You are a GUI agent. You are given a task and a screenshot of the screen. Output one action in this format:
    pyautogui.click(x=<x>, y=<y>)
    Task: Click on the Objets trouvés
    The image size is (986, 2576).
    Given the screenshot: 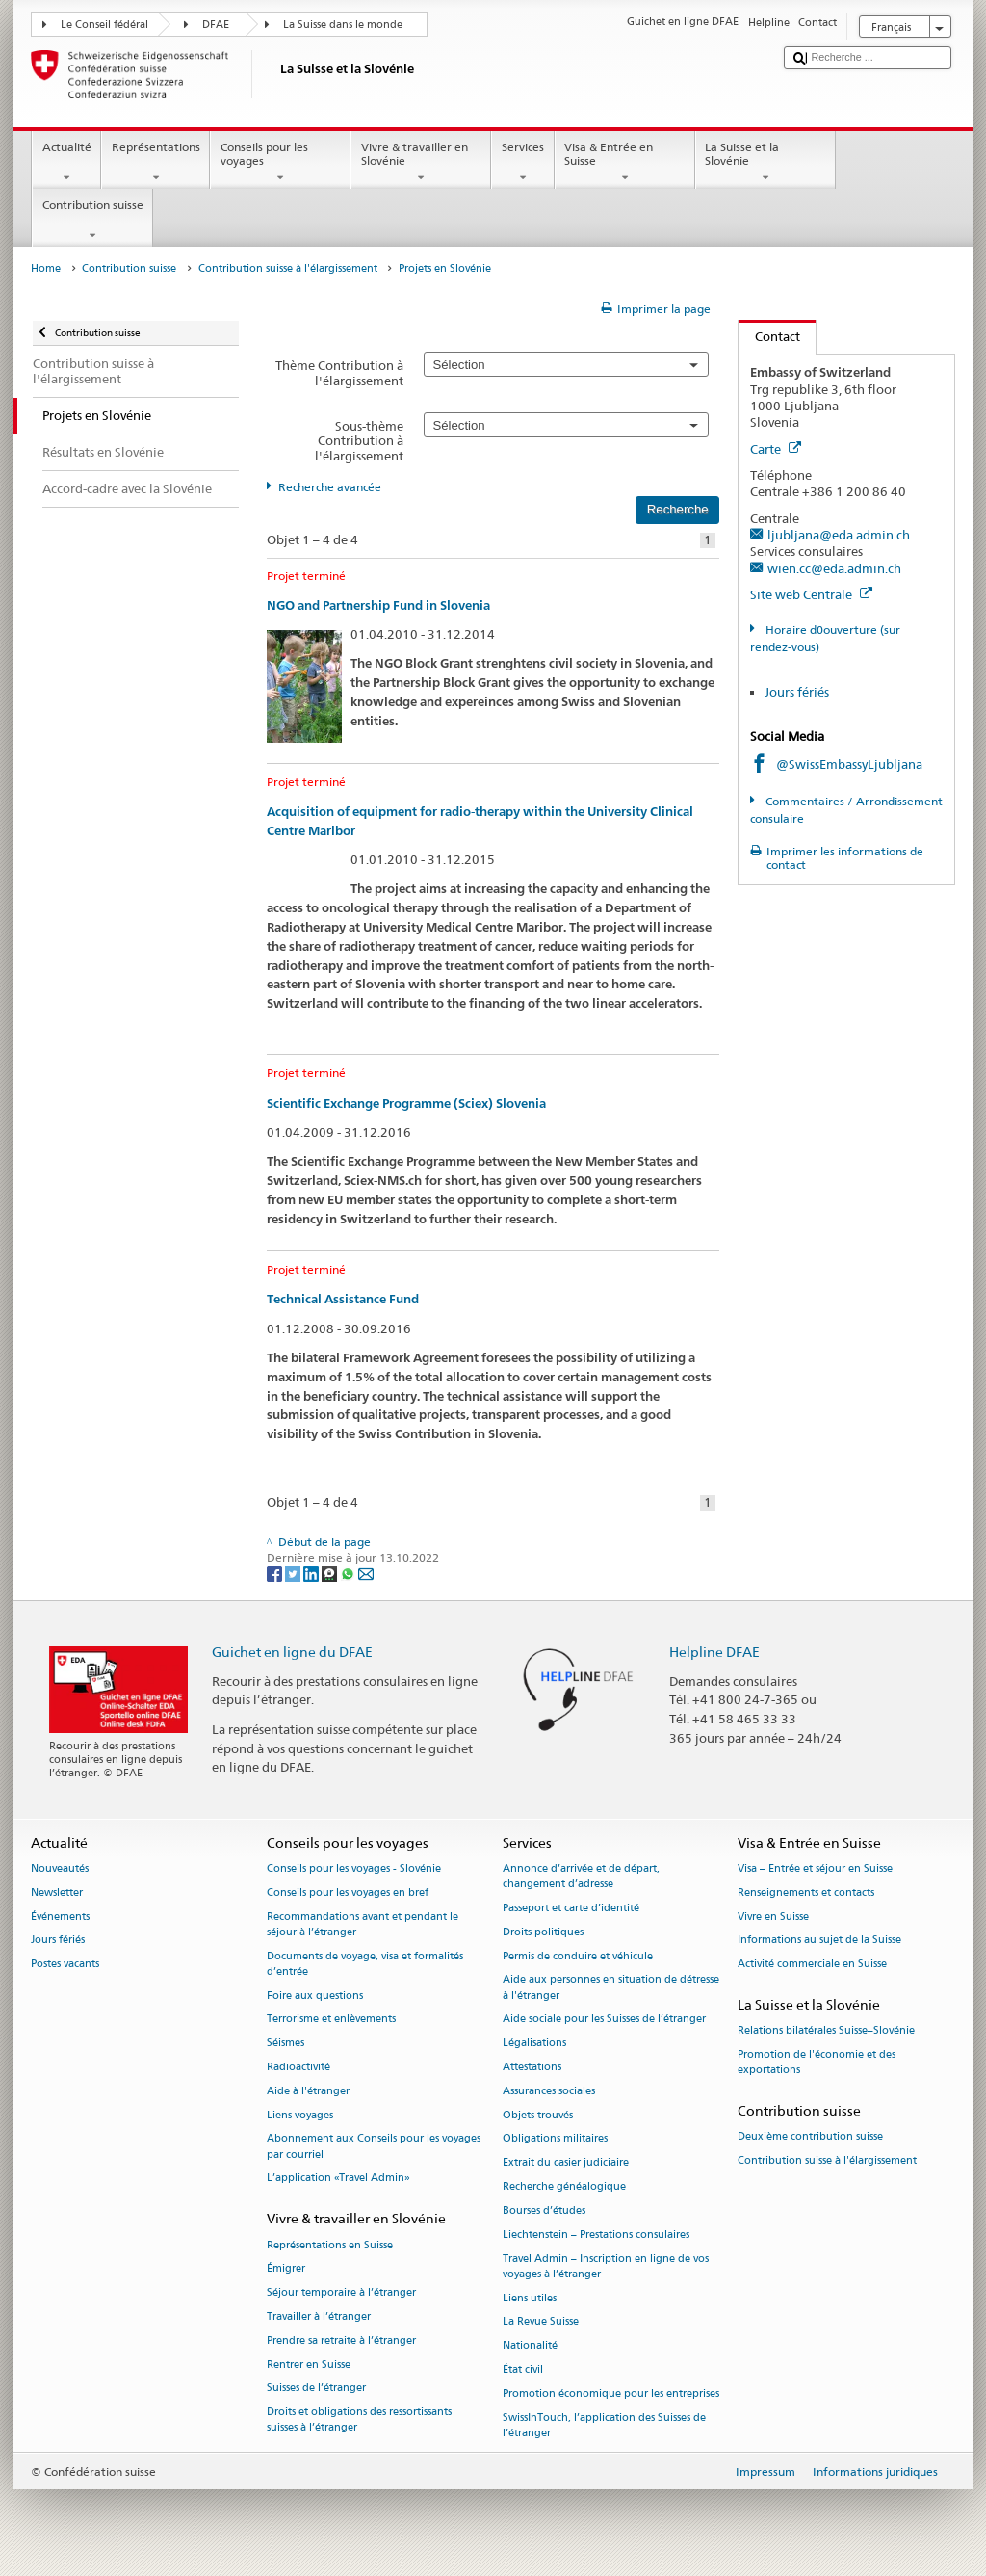 What is the action you would take?
    pyautogui.click(x=538, y=2115)
    